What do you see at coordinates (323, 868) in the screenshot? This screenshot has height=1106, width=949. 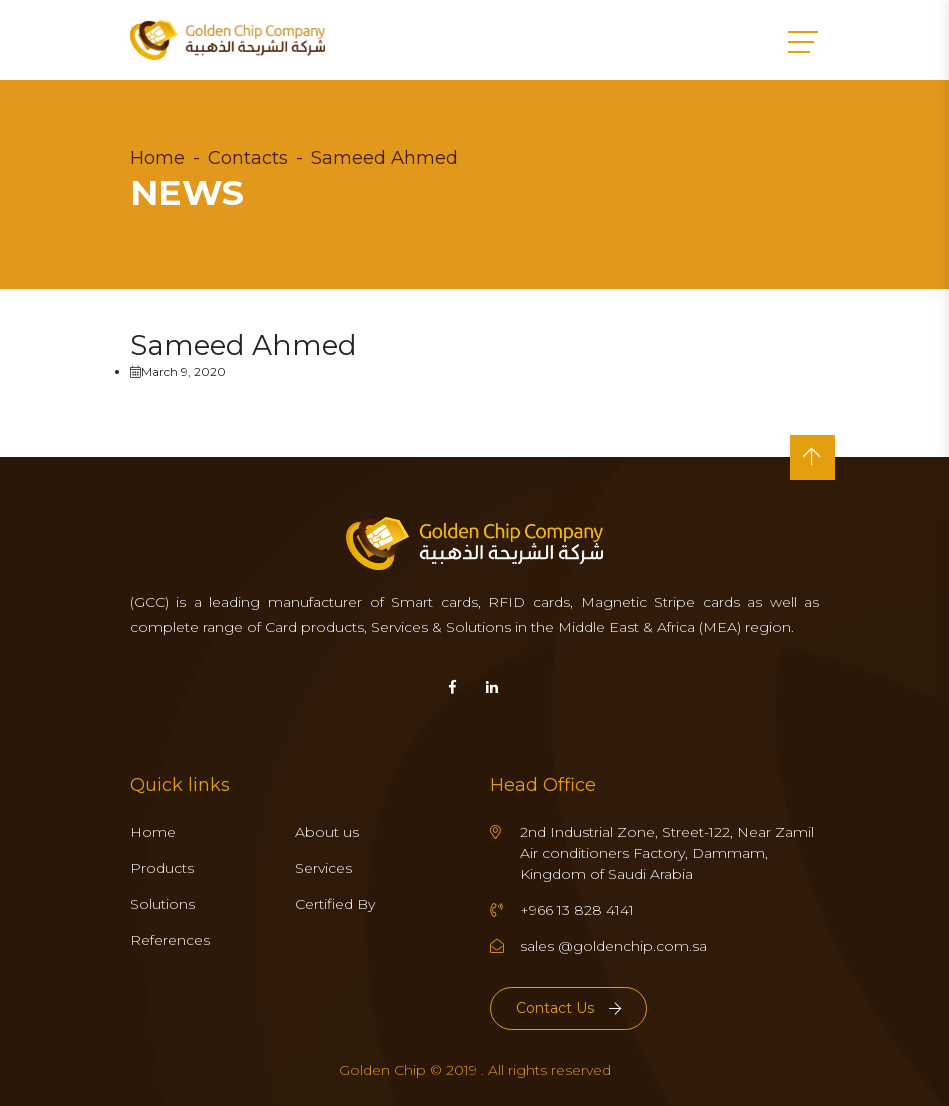 I see `Services` at bounding box center [323, 868].